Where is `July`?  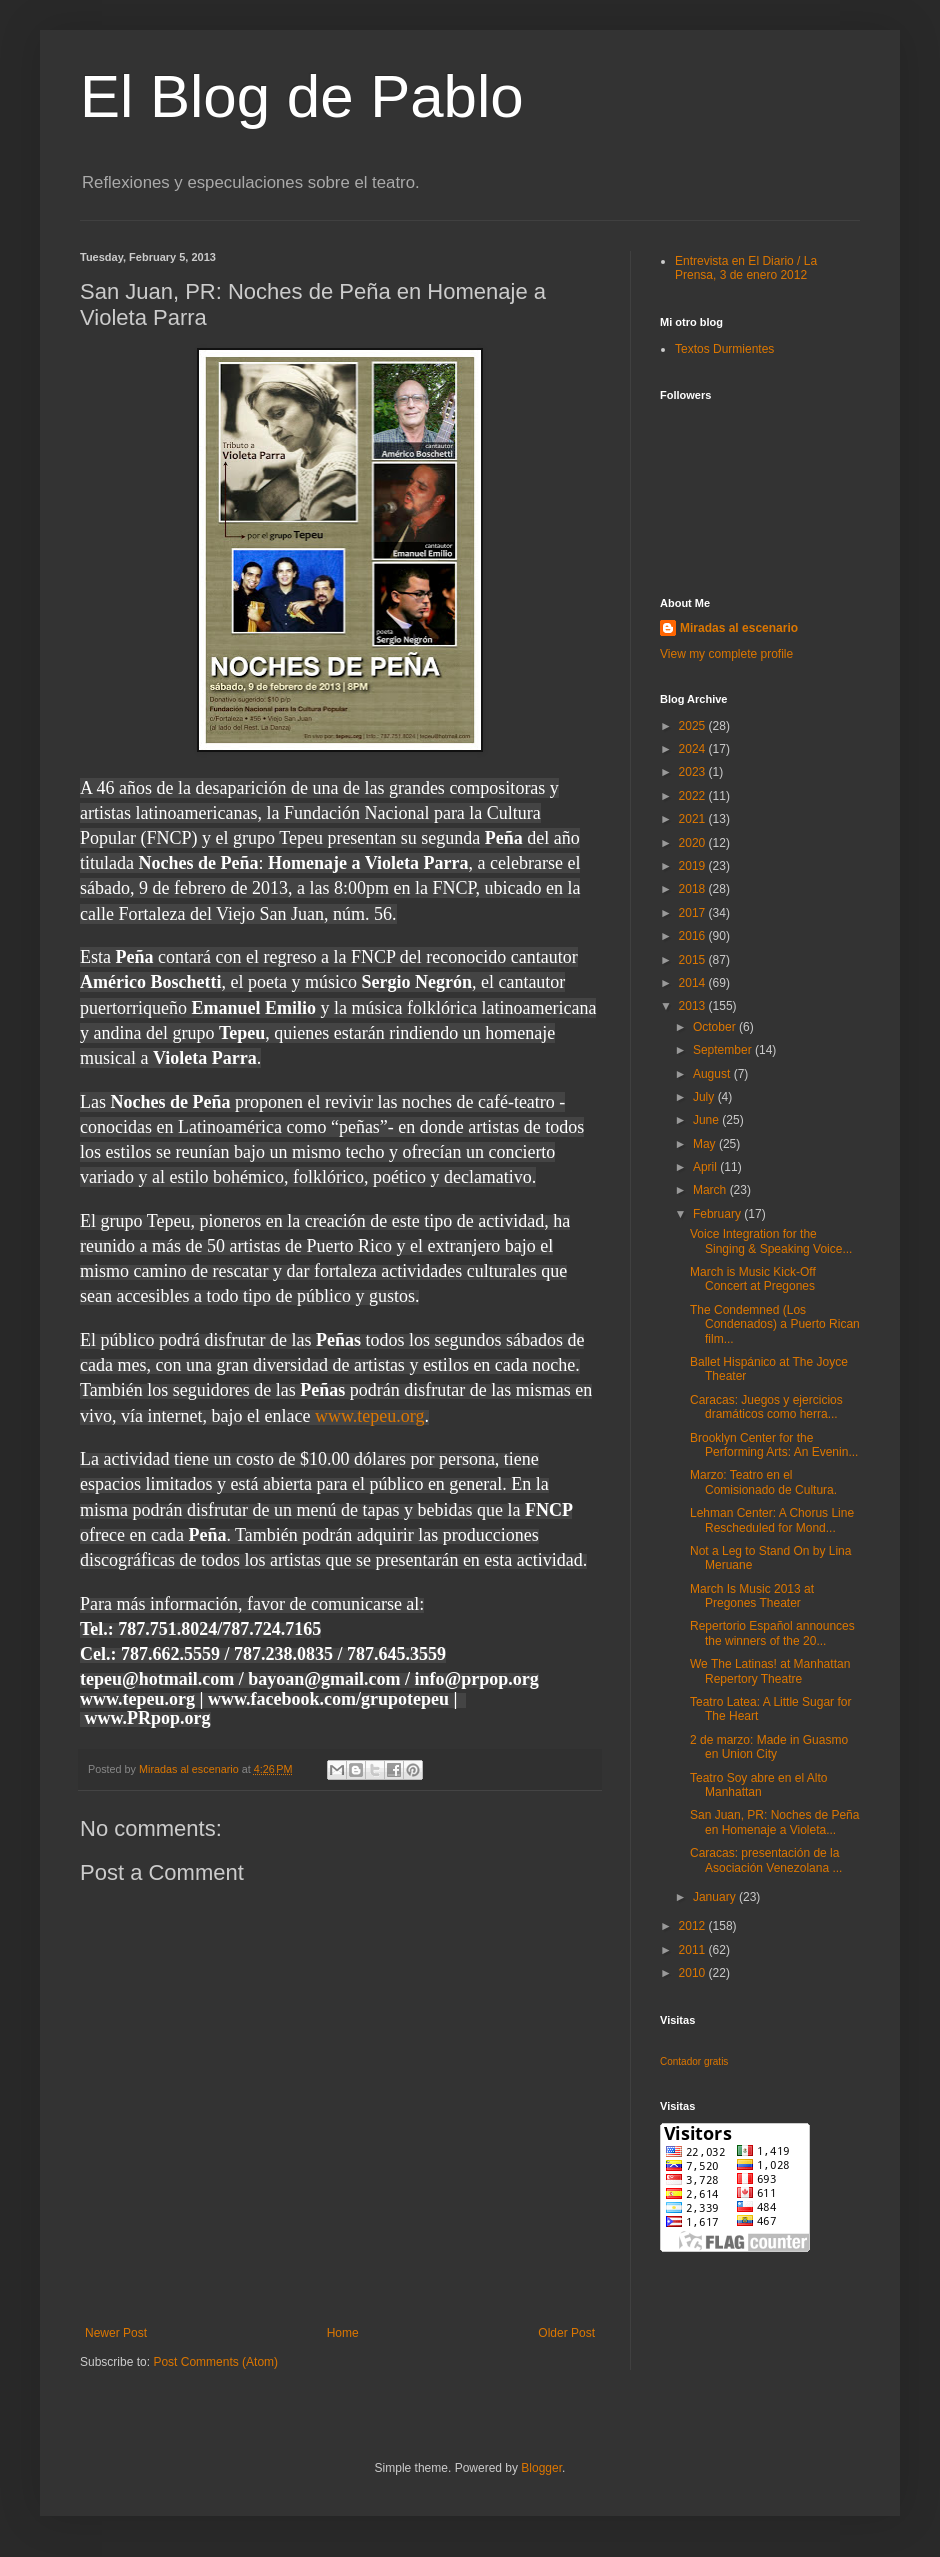 July is located at coordinates (705, 1097).